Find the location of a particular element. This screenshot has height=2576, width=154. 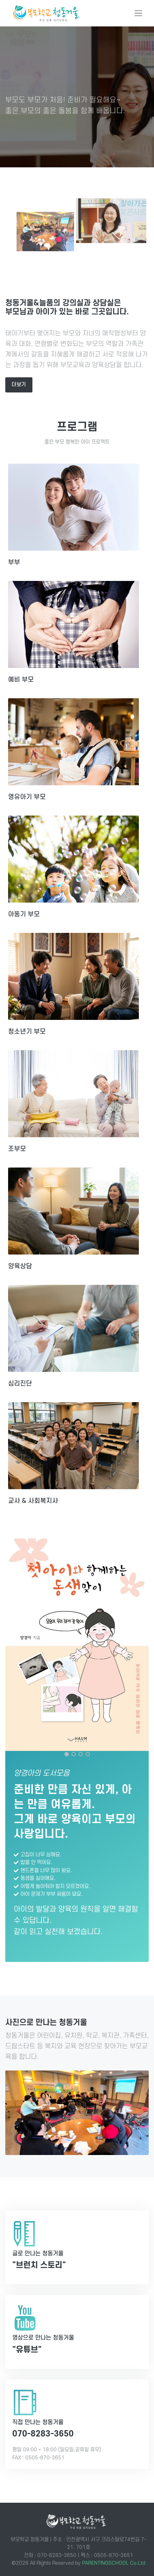

[Carousel Page 1 (Current Slide)] is located at coordinates (66, 1754).